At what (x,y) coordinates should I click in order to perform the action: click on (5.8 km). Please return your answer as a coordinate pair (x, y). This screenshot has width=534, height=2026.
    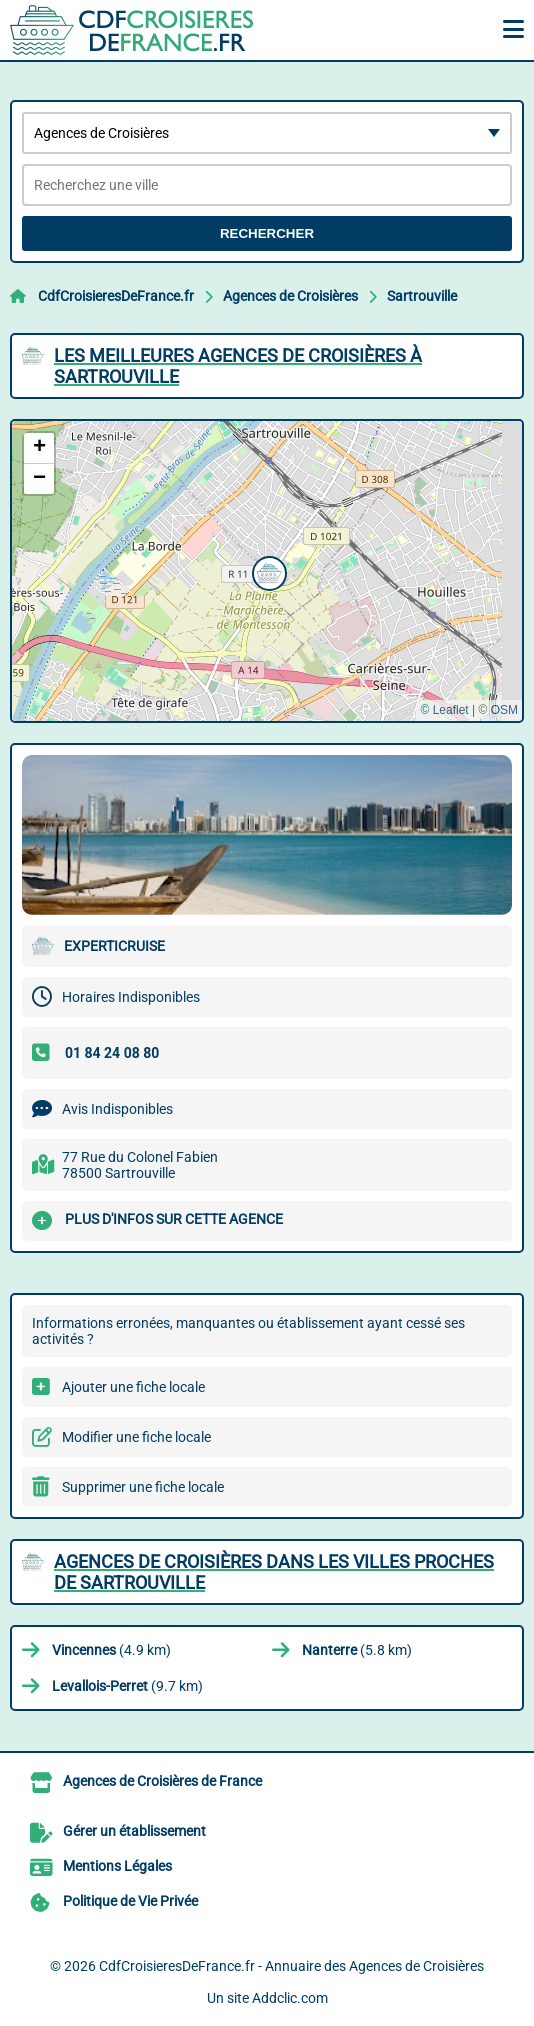
    Looking at the image, I should click on (357, 1650).